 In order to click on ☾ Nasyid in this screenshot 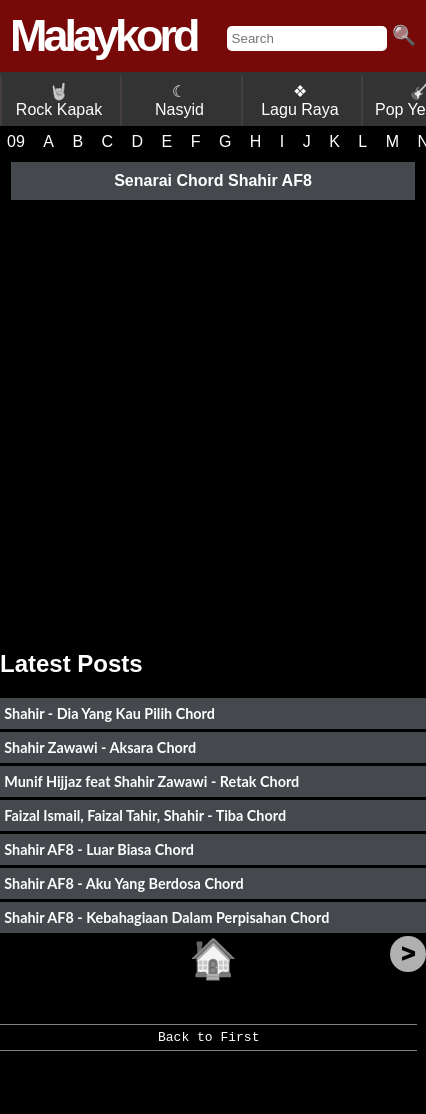, I will do `click(179, 100)`.